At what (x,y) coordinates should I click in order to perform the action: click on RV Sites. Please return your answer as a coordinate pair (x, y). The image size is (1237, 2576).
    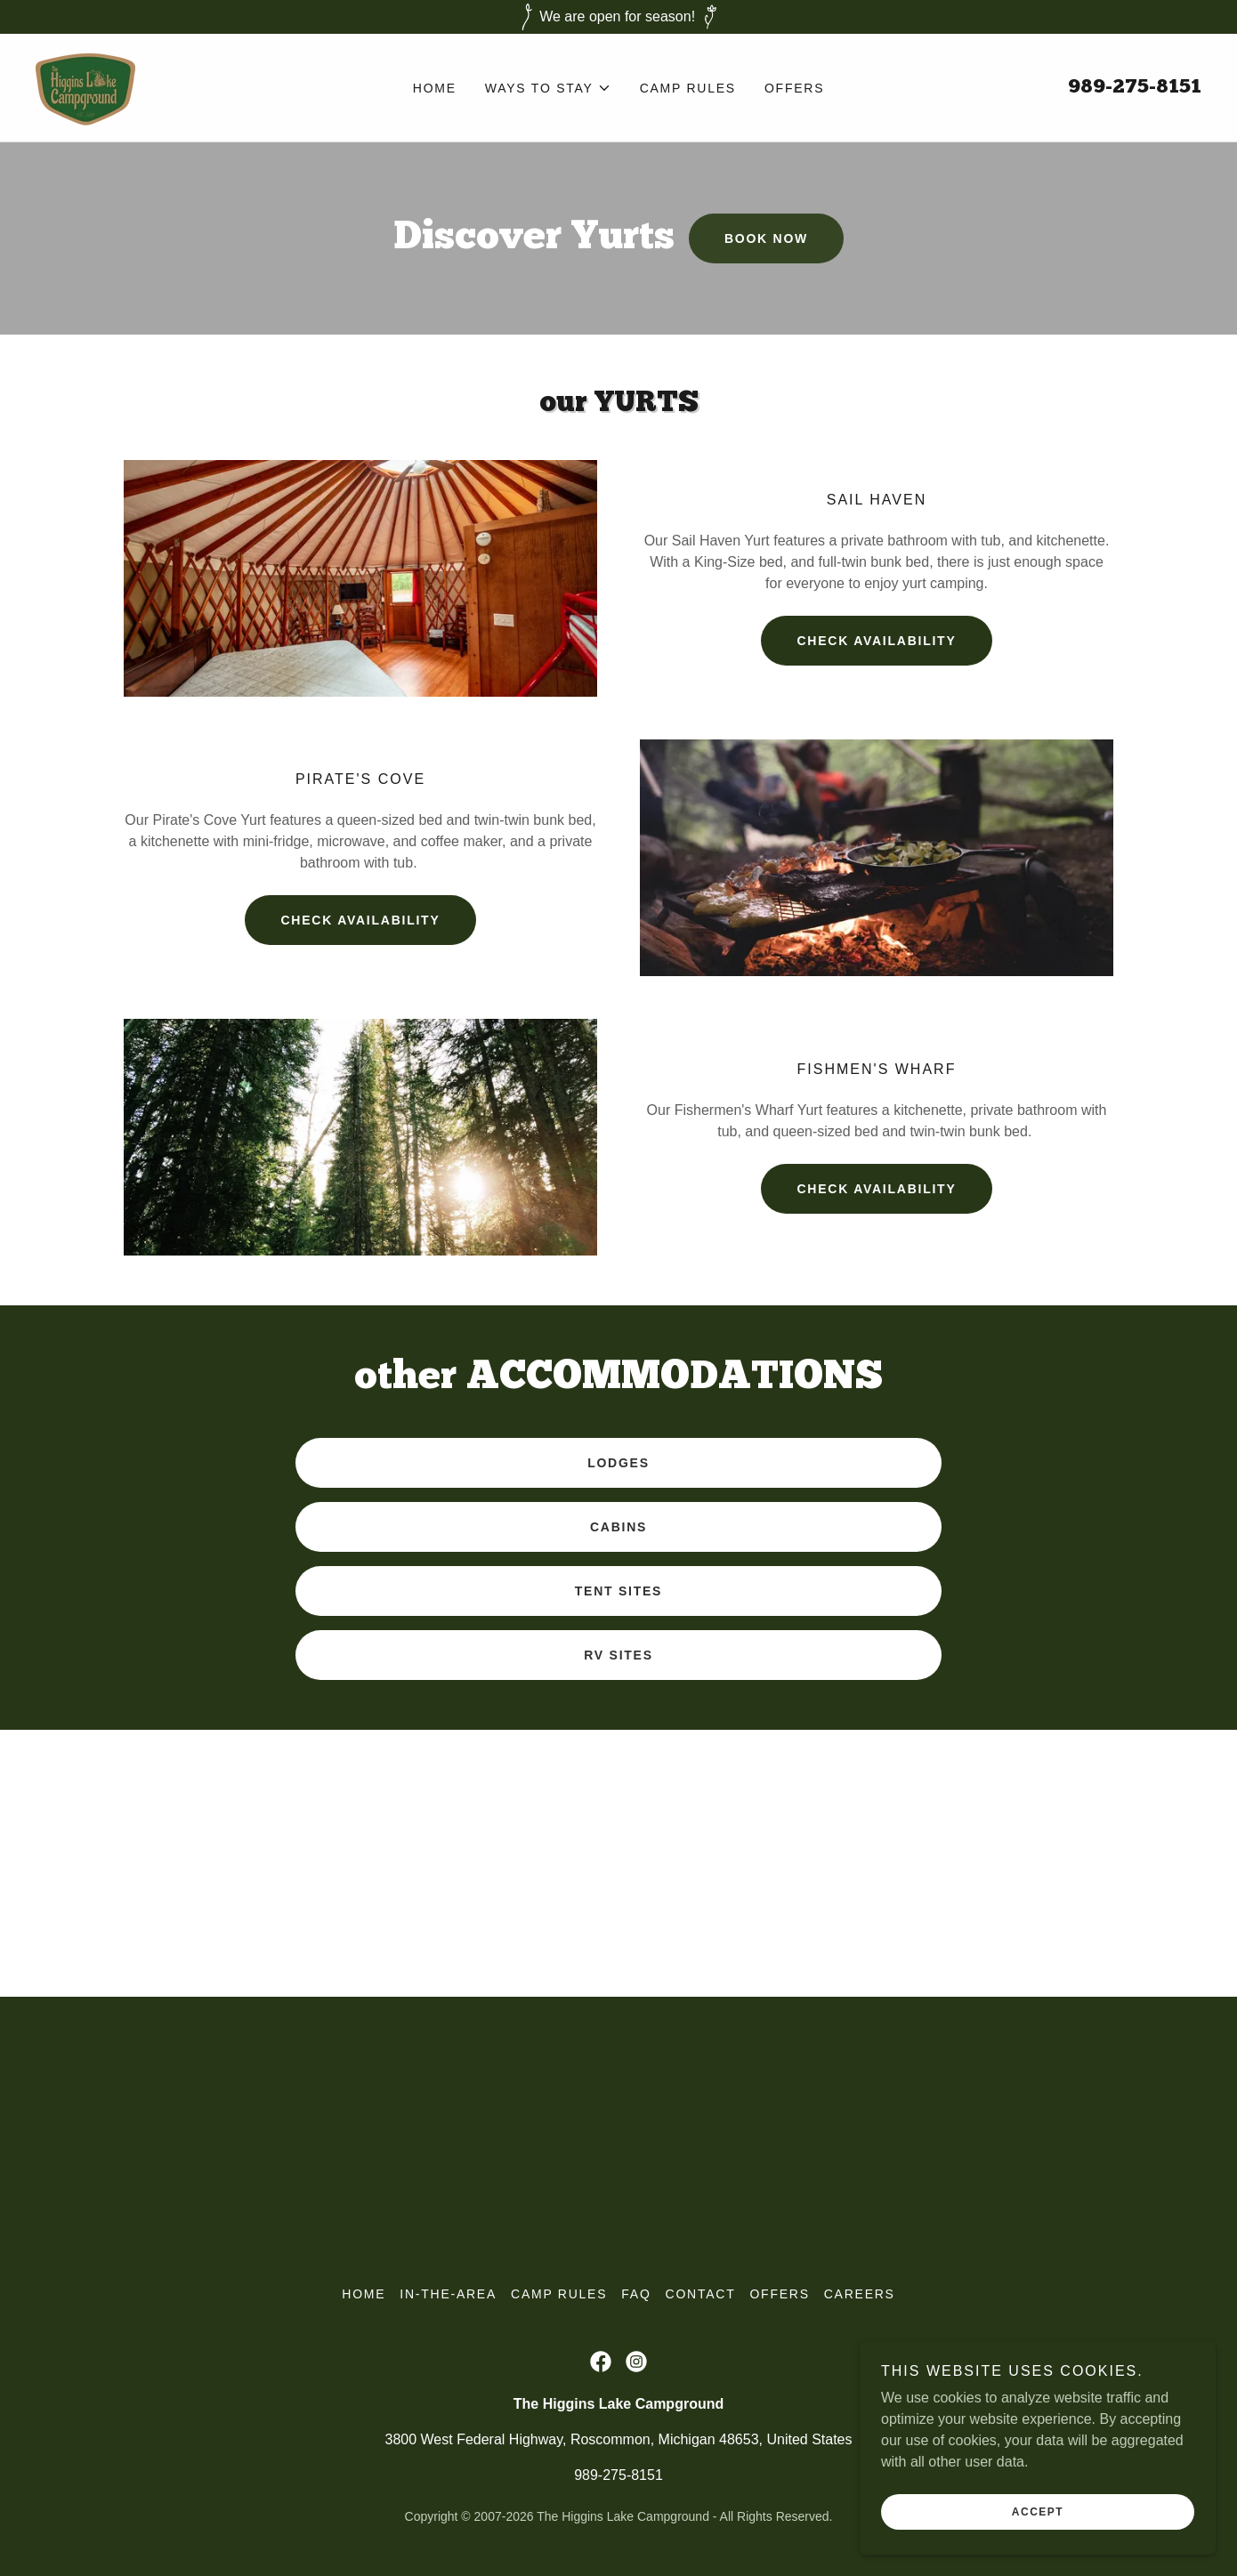
    Looking at the image, I should click on (618, 1655).